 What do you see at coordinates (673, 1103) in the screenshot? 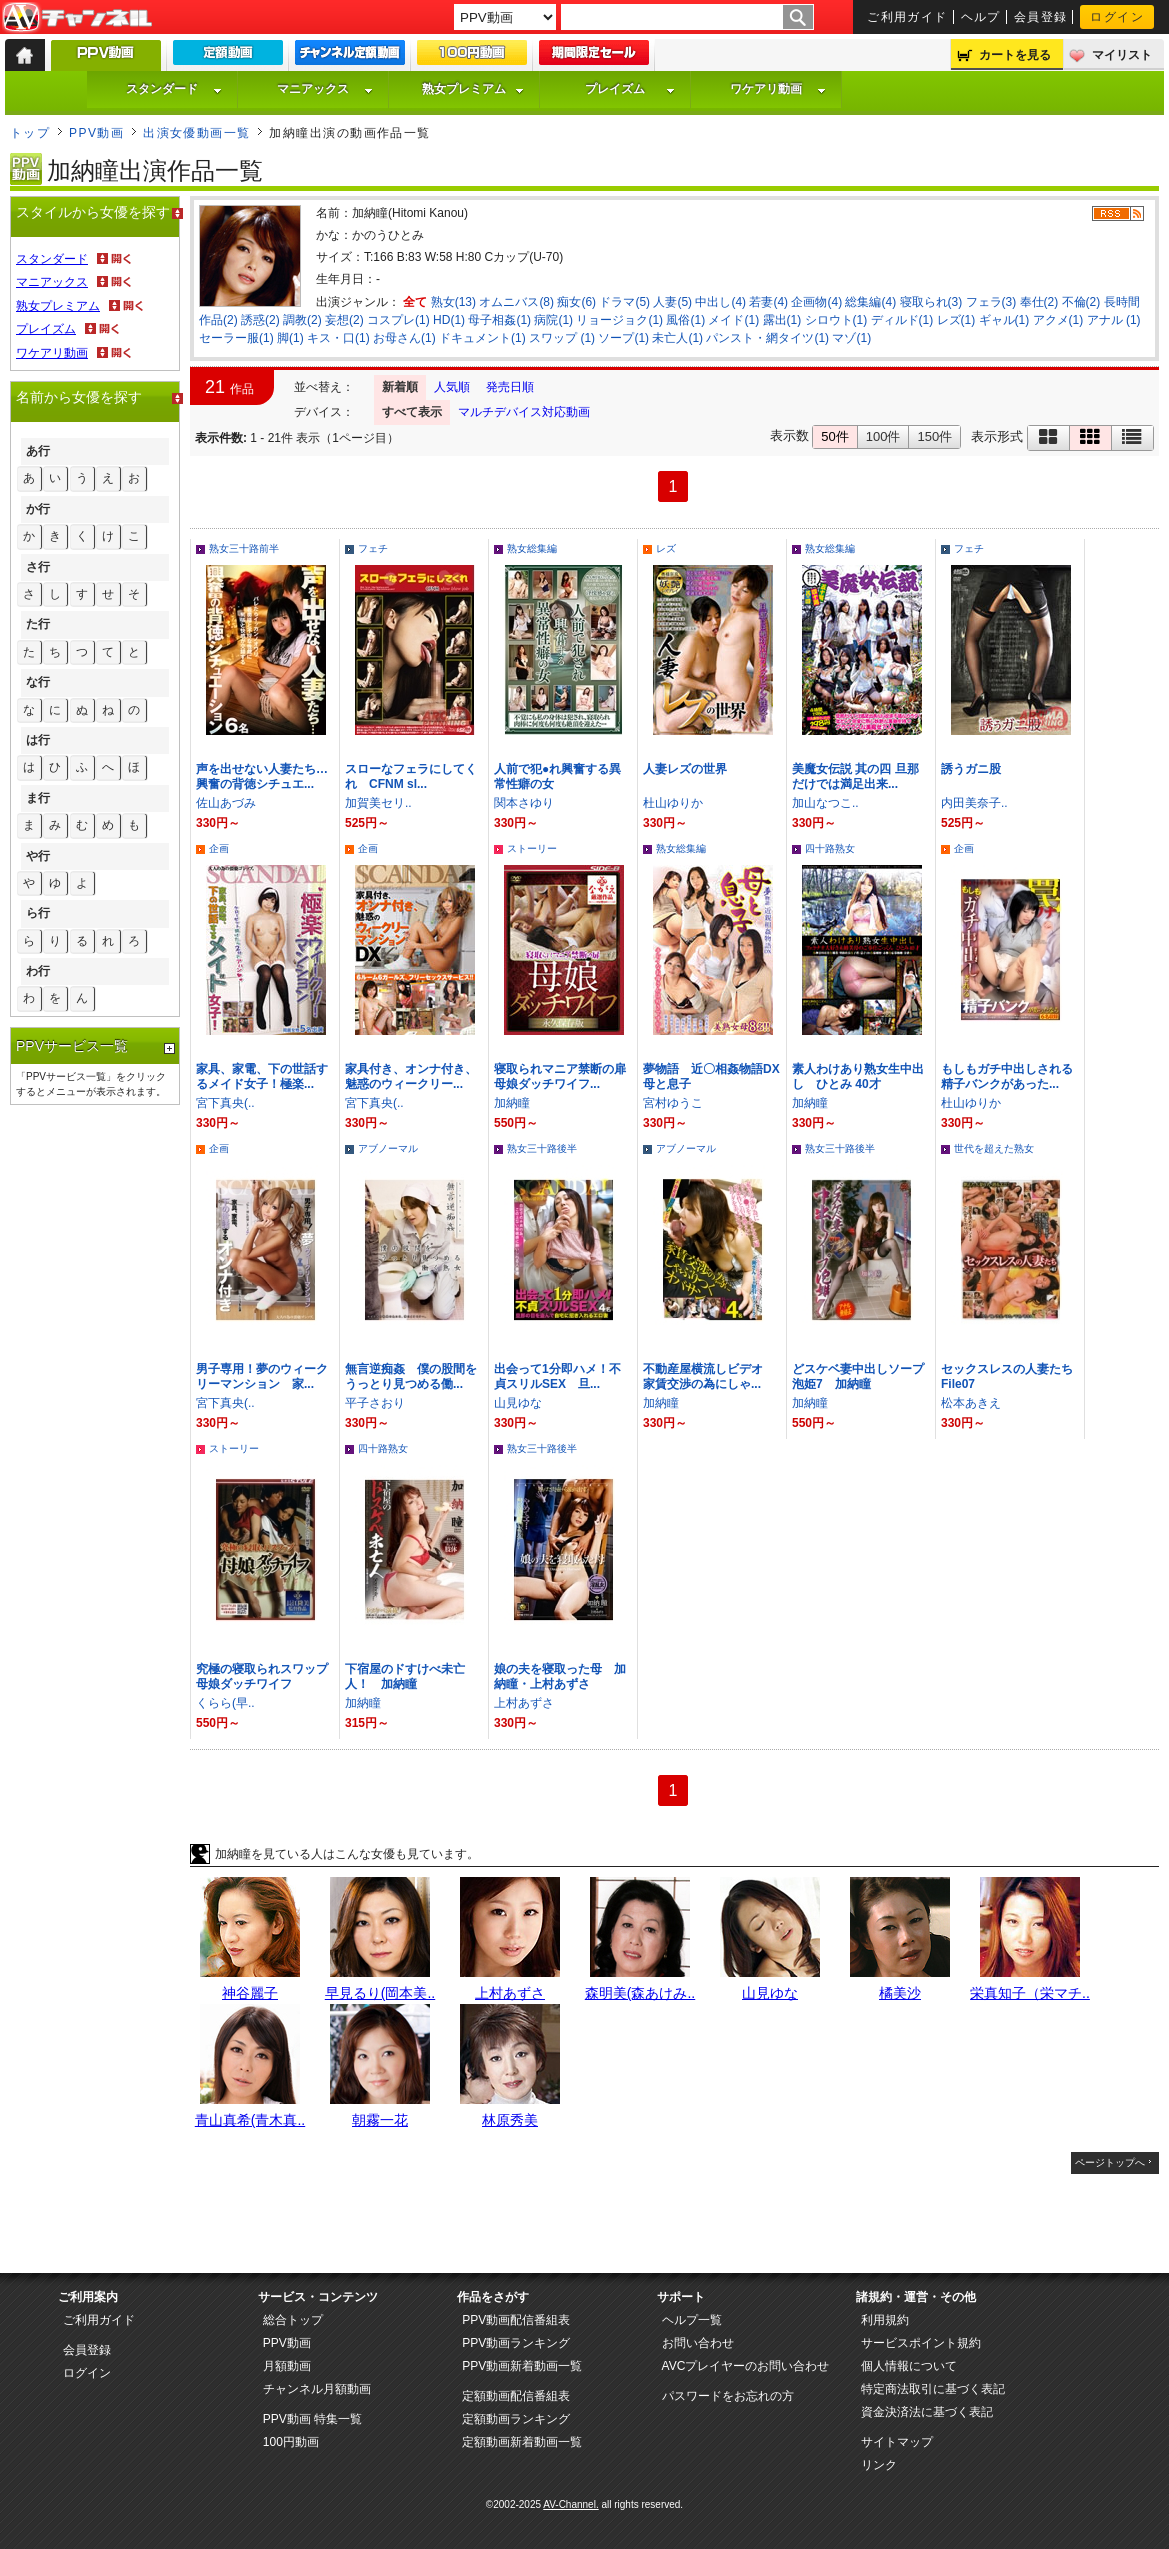
I see `宮村ゆうこ` at bounding box center [673, 1103].